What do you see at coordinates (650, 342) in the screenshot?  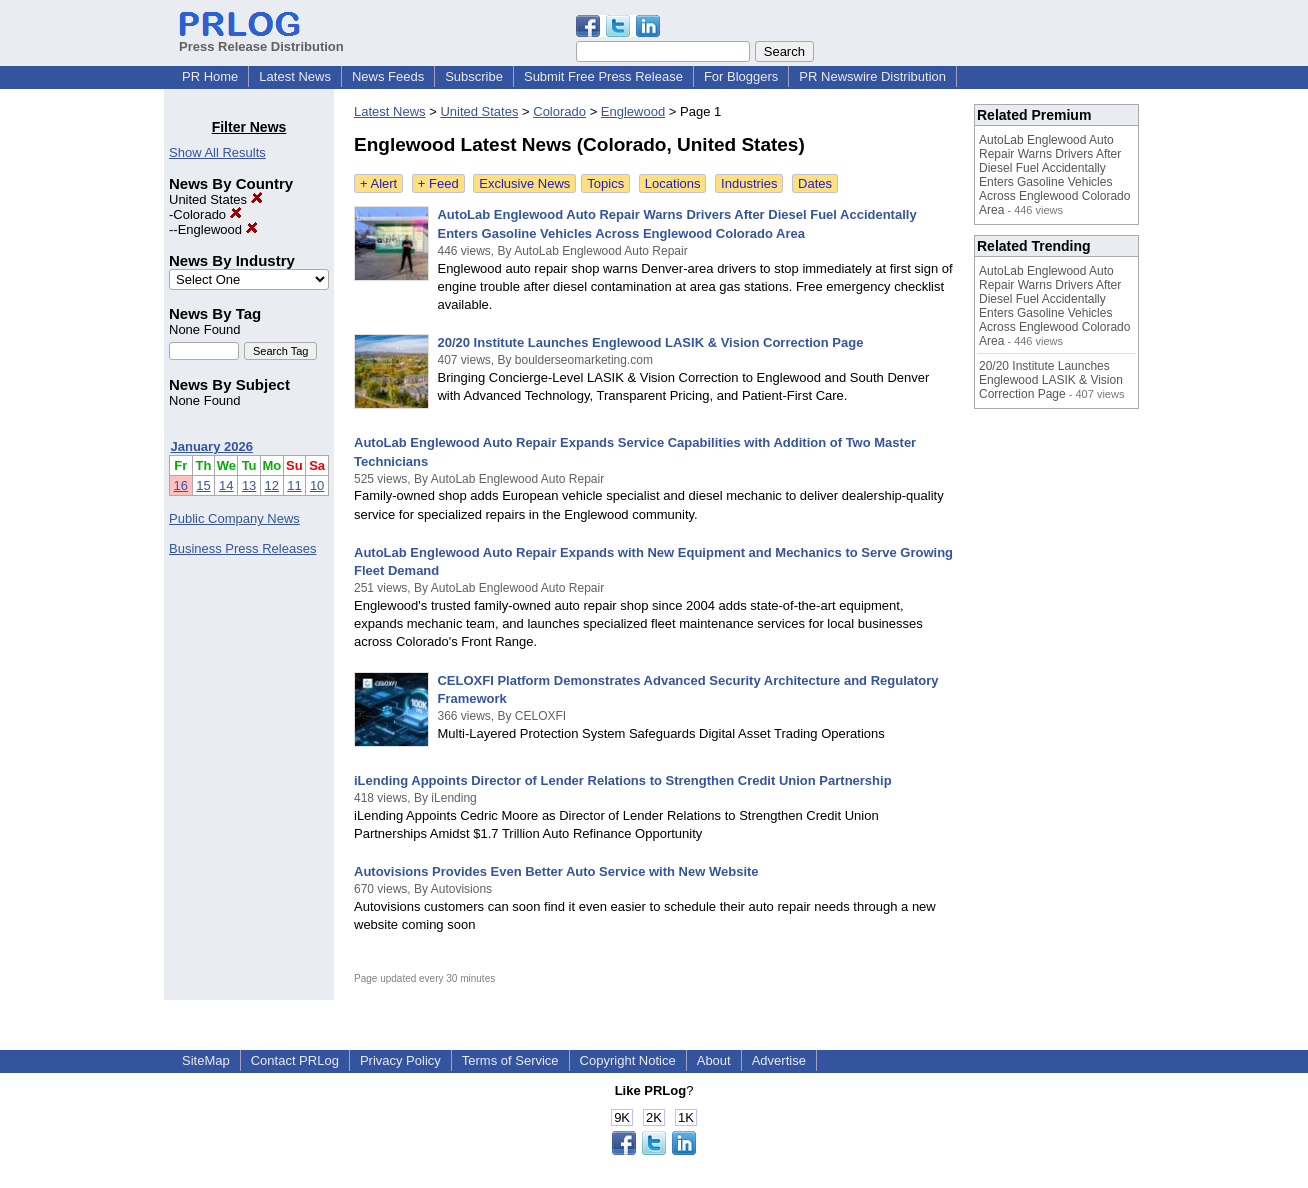 I see `20/20 Institute Launches Englewood LASIK & Vision Correction Page` at bounding box center [650, 342].